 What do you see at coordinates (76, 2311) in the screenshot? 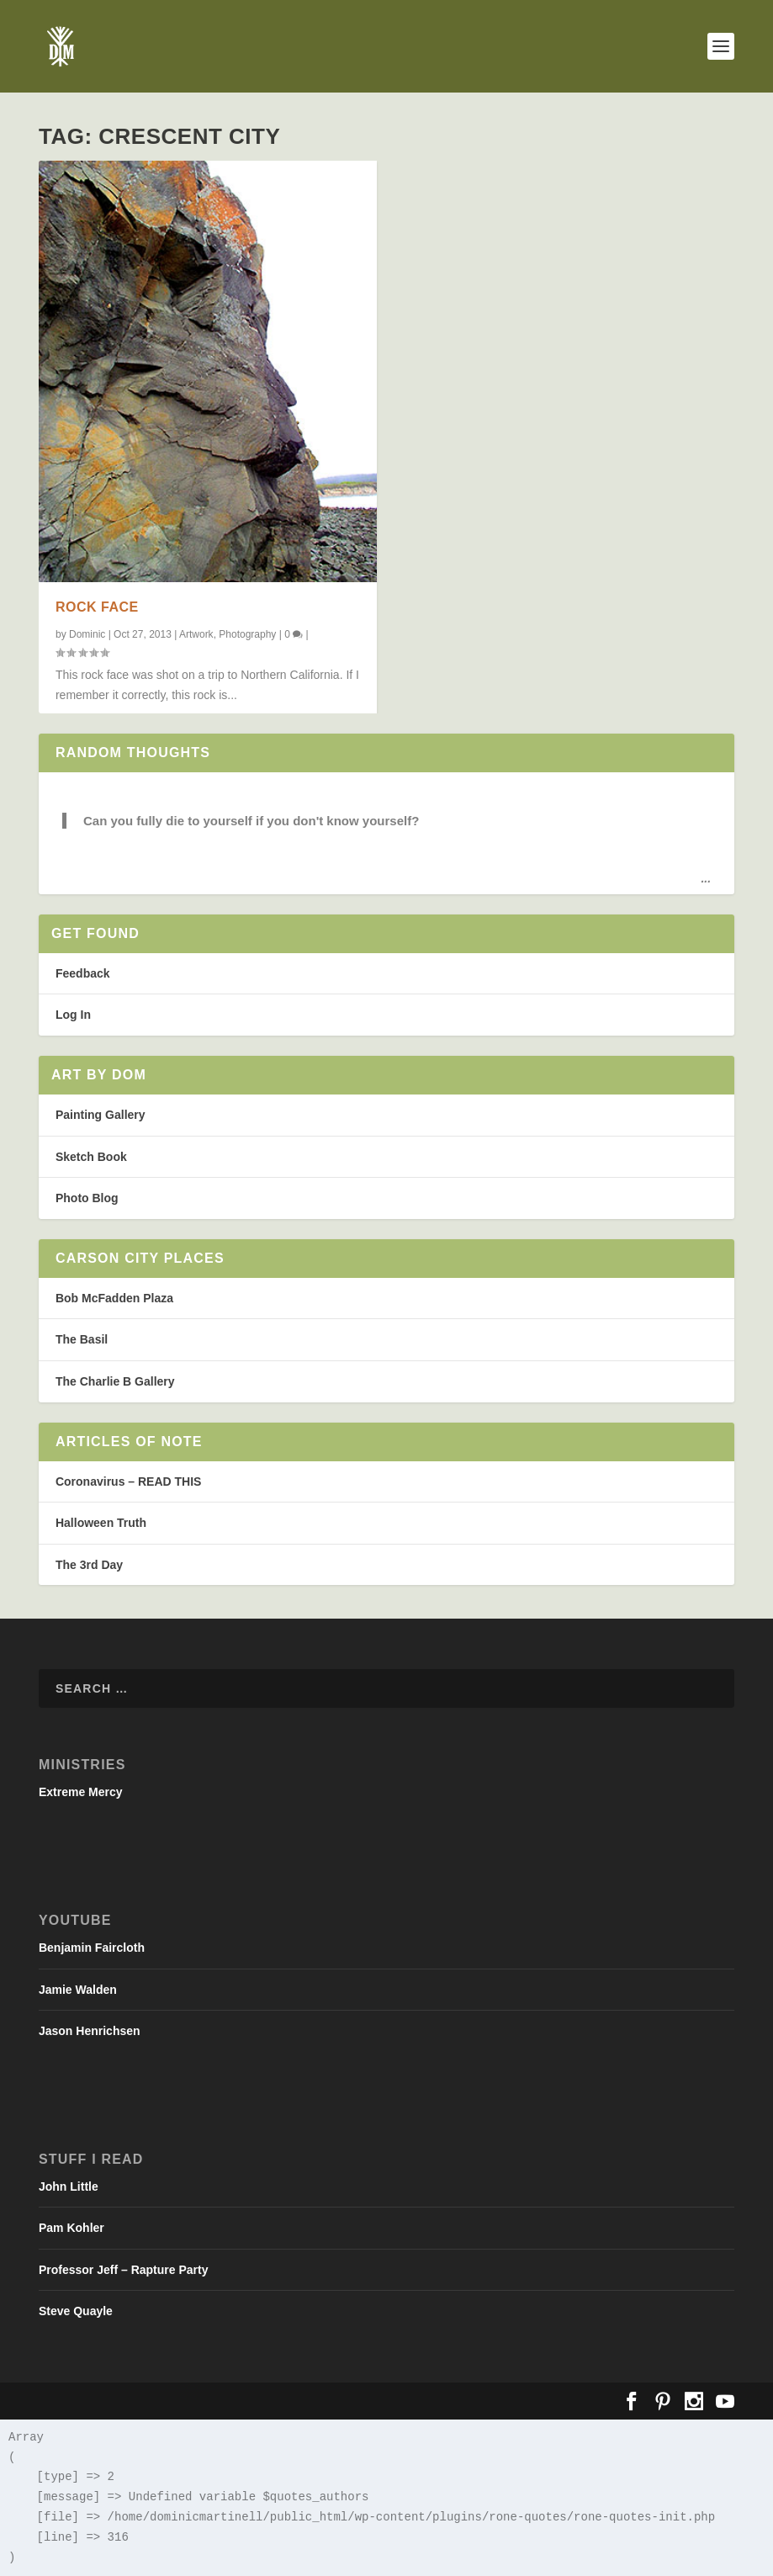
I see `Steve Quayle` at bounding box center [76, 2311].